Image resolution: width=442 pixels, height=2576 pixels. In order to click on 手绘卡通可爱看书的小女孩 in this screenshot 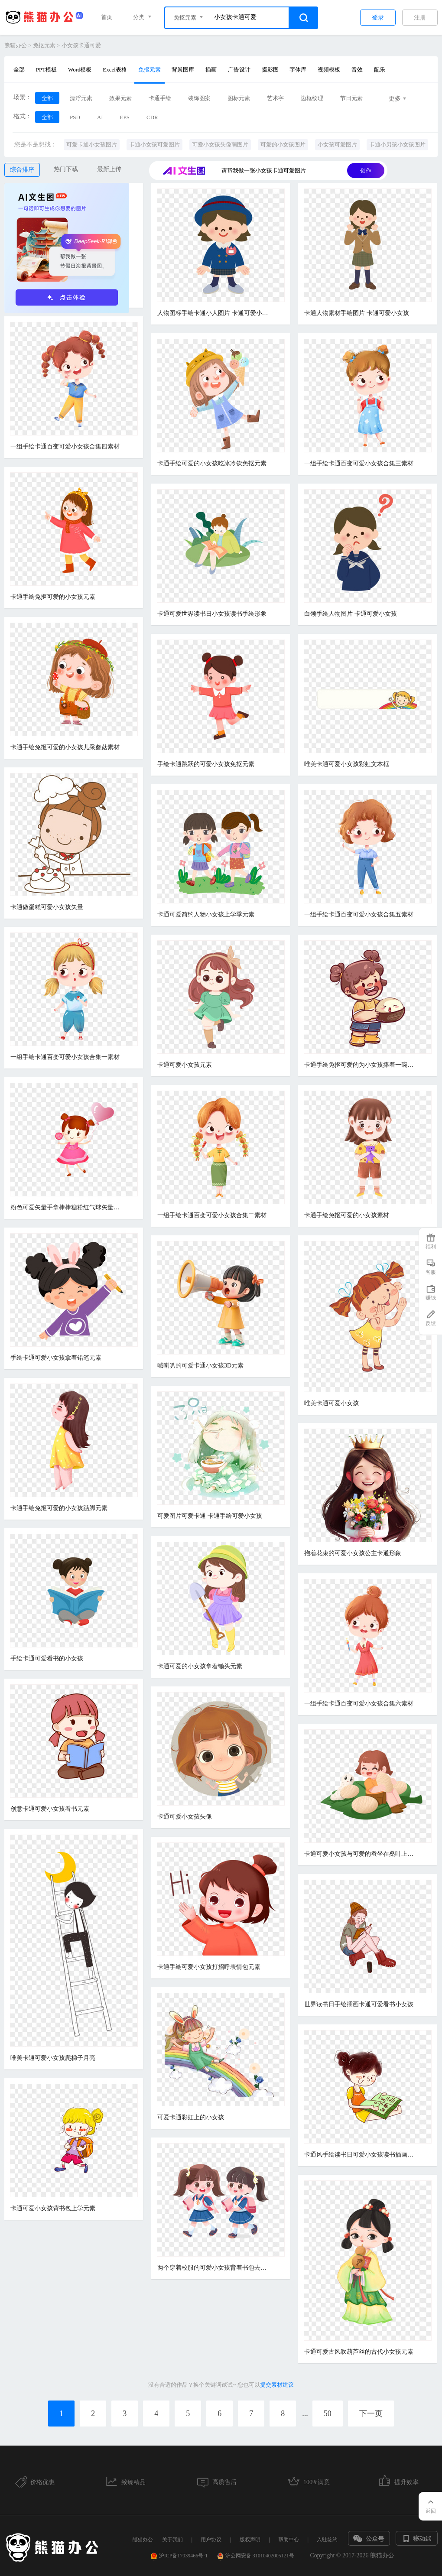, I will do `click(46, 1658)`.